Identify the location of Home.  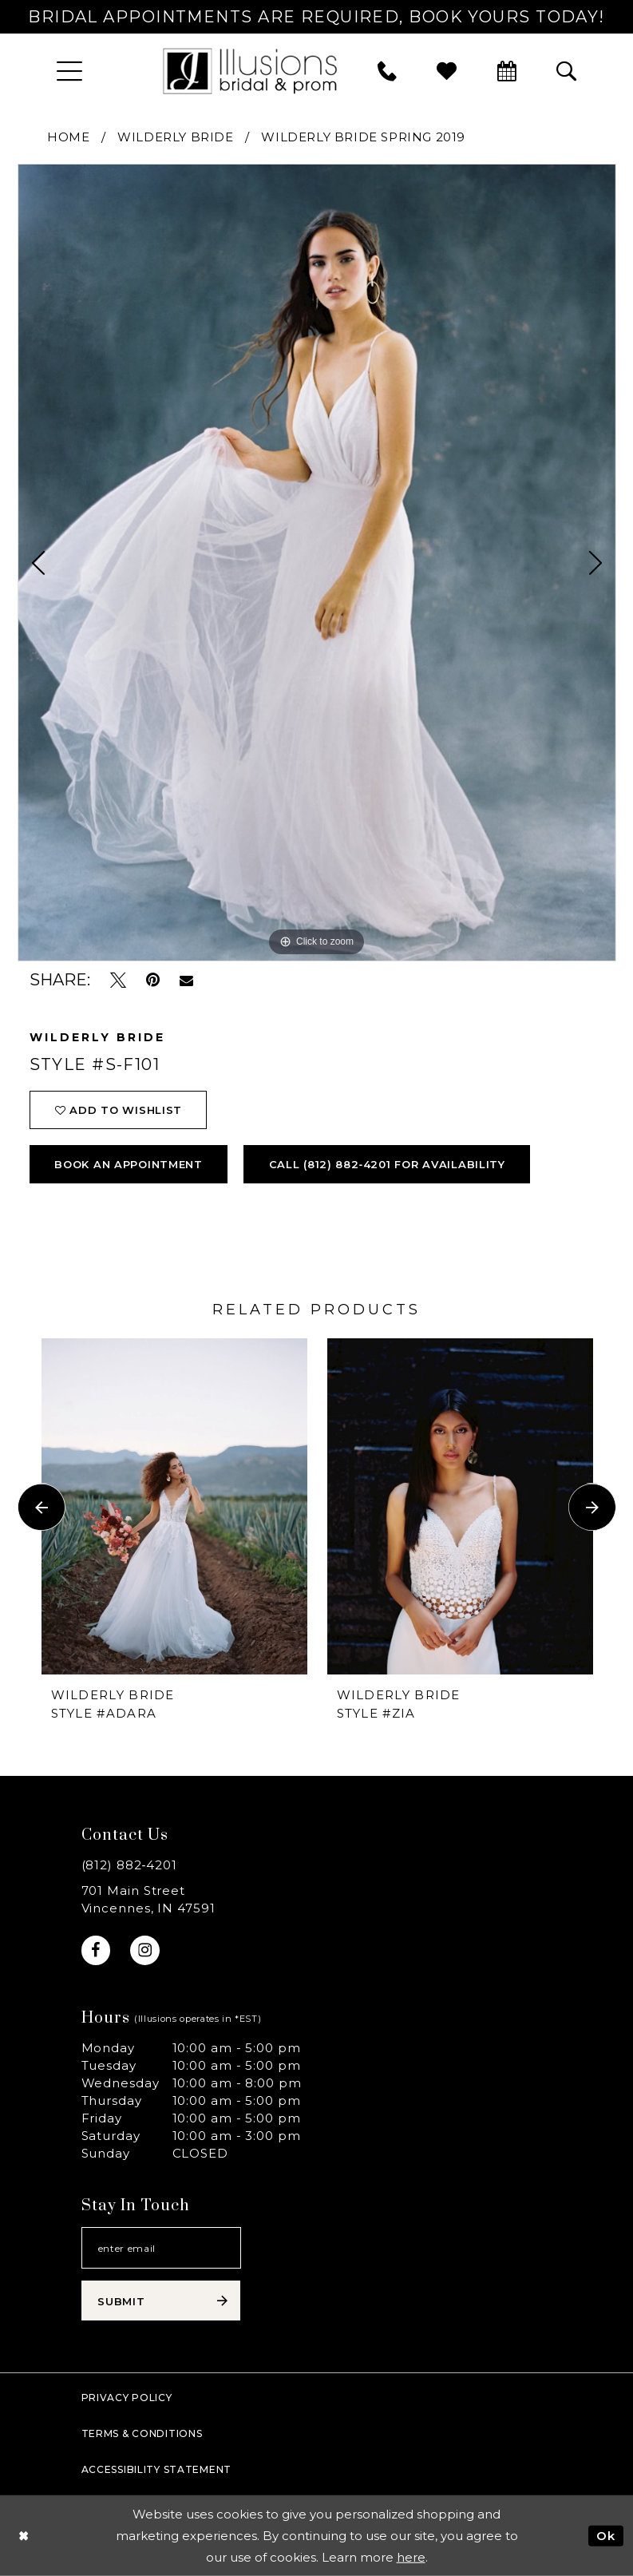
(68, 137).